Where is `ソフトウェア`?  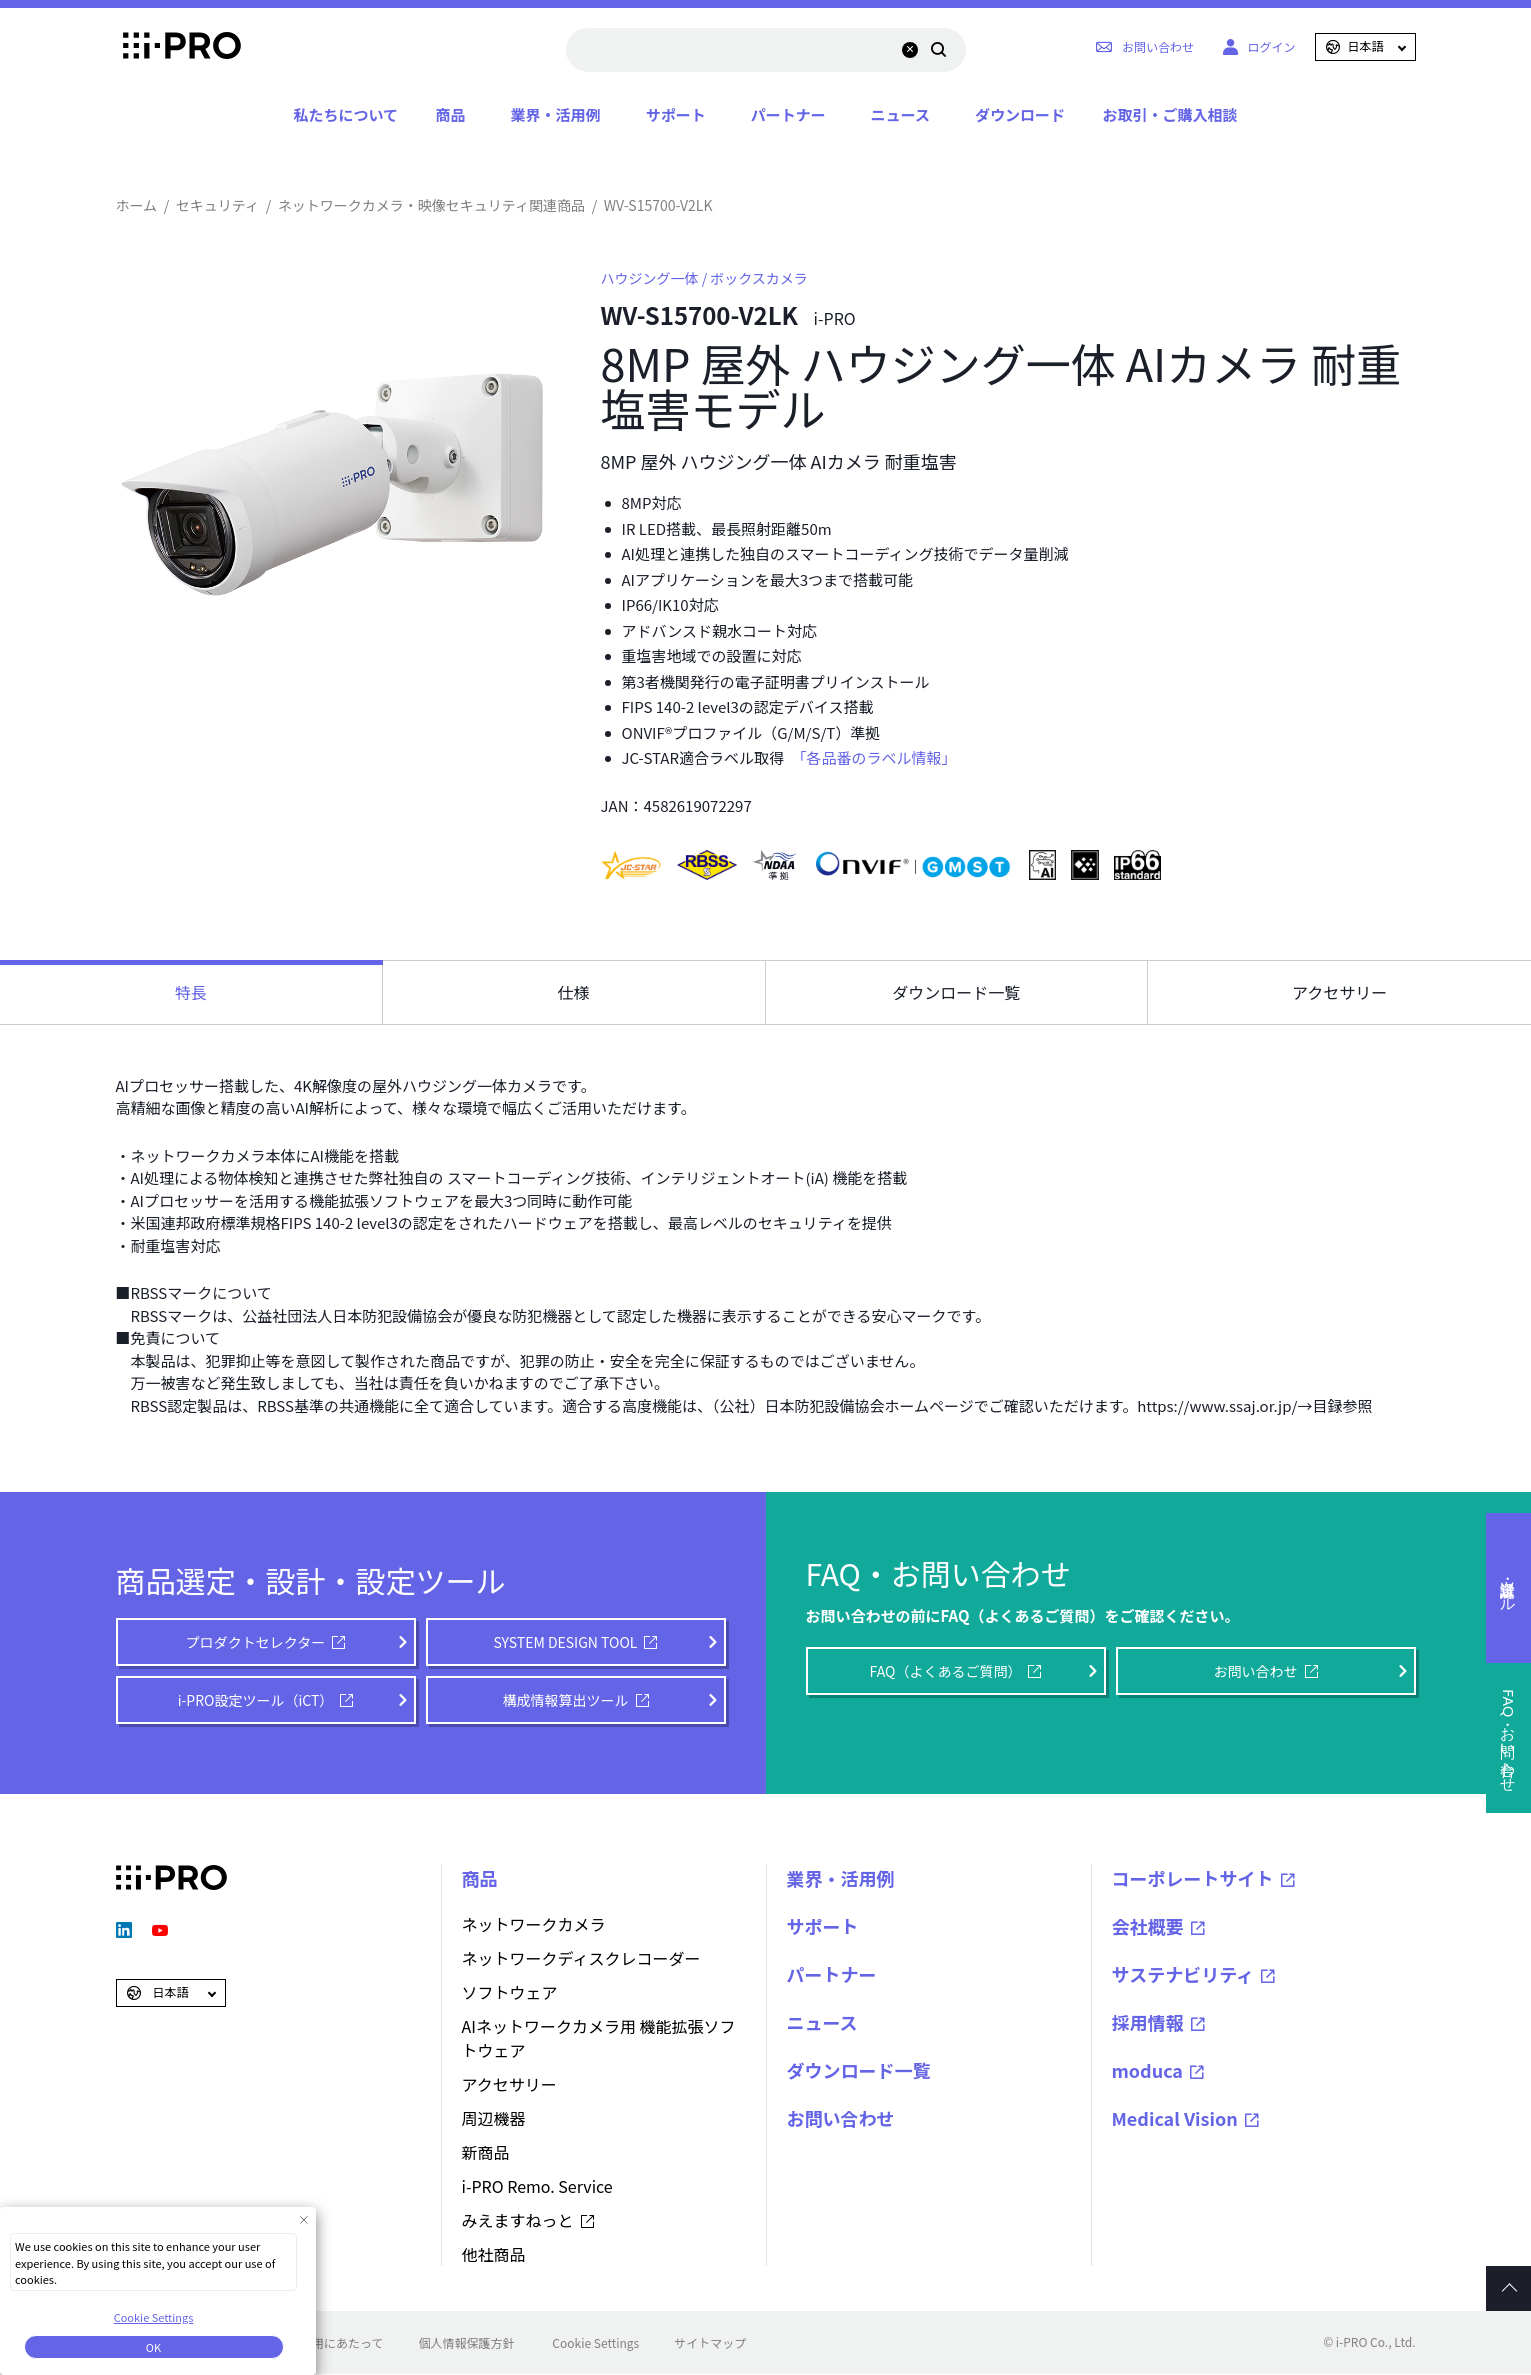 ソフトウェア is located at coordinates (510, 1992).